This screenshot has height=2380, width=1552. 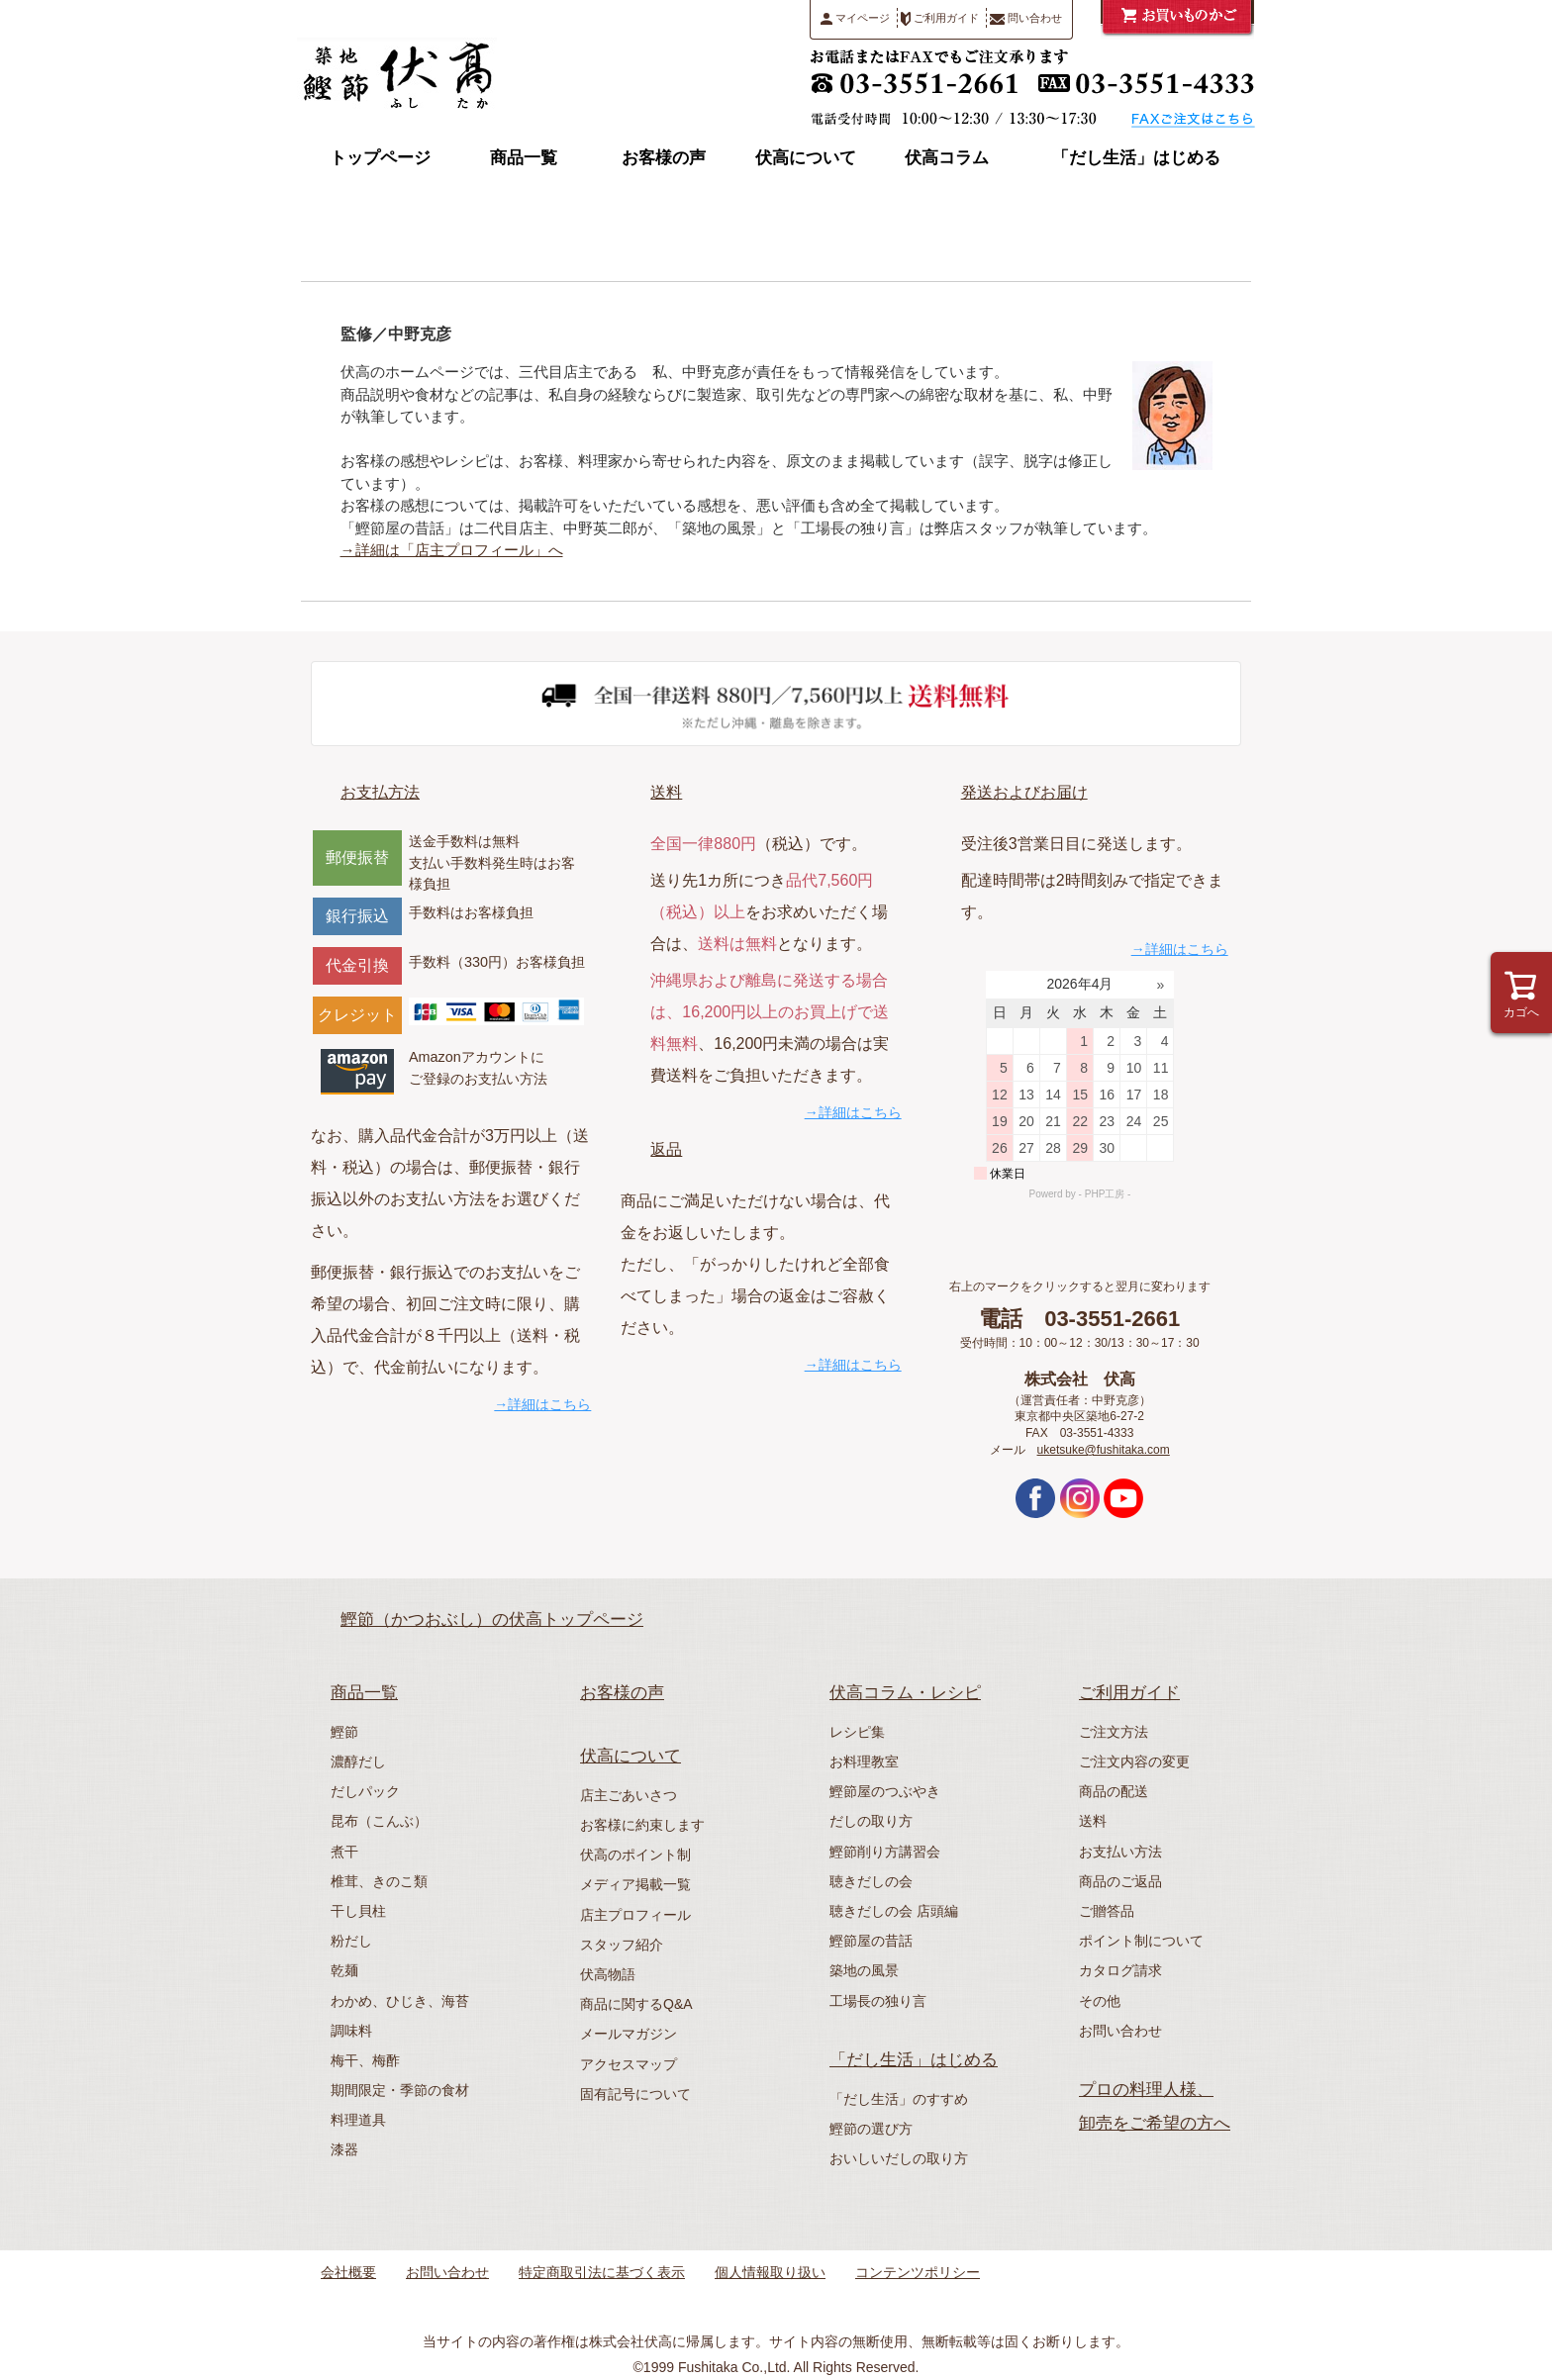 What do you see at coordinates (635, 2094) in the screenshot?
I see `固有記号について` at bounding box center [635, 2094].